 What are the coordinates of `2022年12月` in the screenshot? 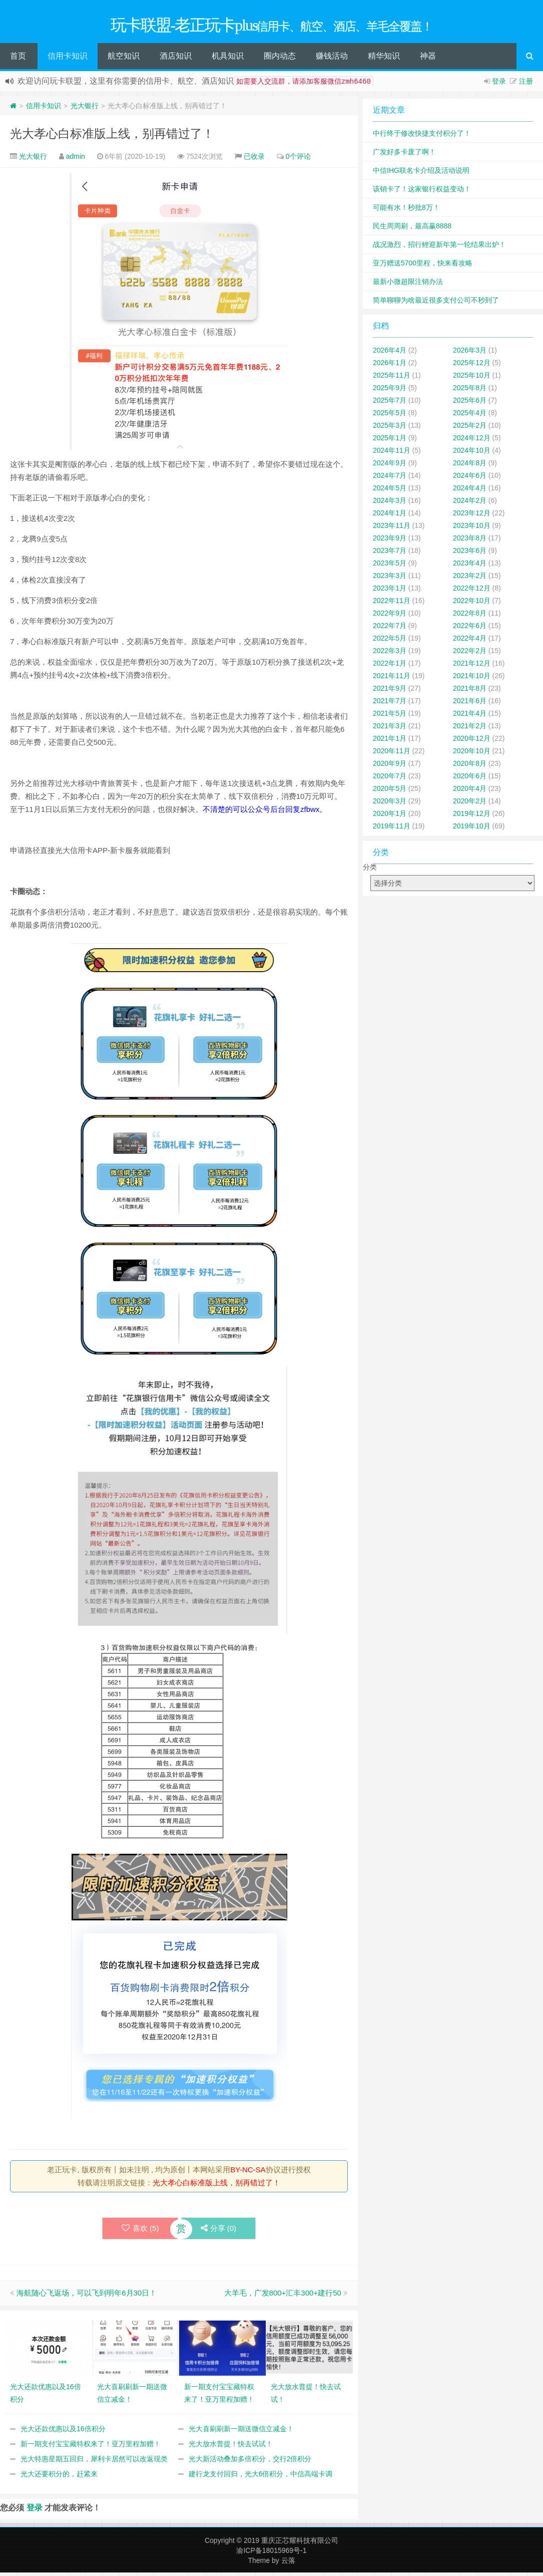 It's located at (471, 592).